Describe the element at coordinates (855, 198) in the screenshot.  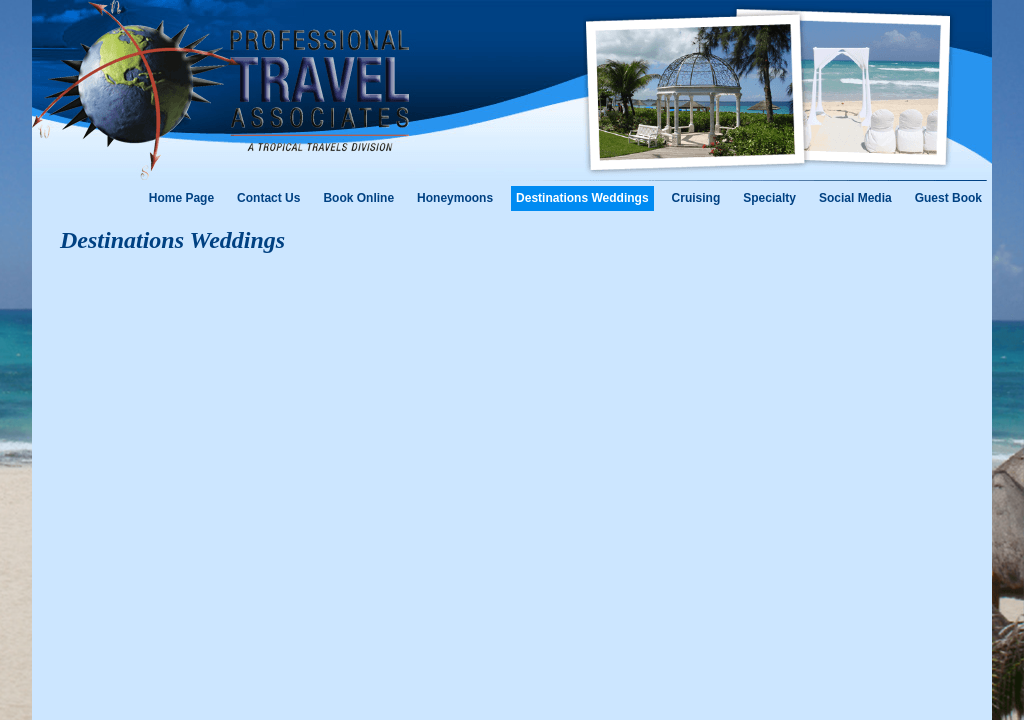
I see `Social Media` at that location.